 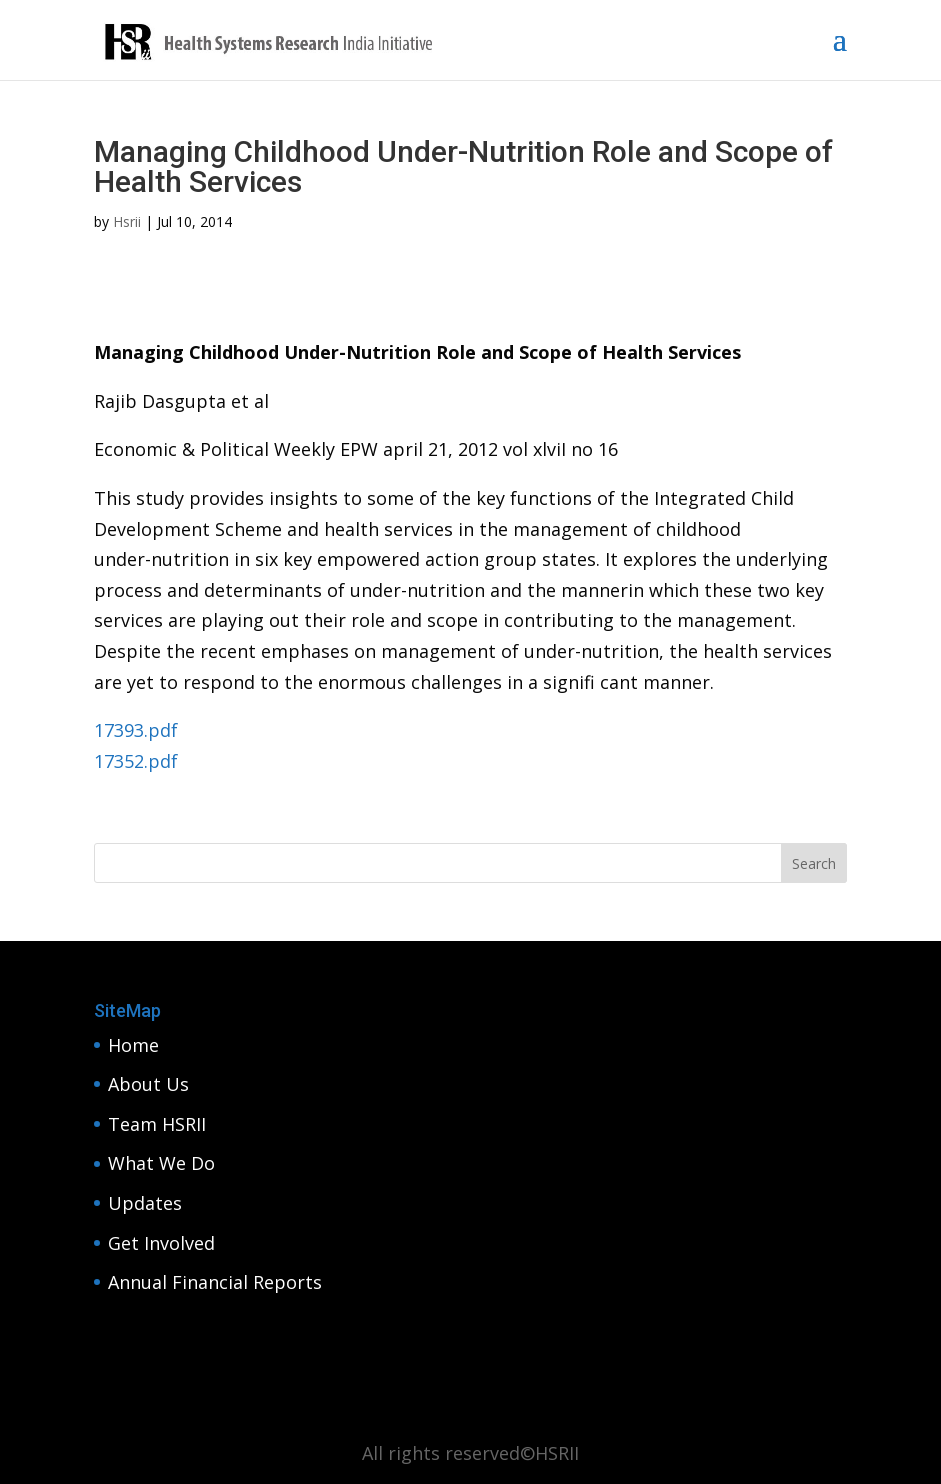 I want to click on Home, so click(x=133, y=1045).